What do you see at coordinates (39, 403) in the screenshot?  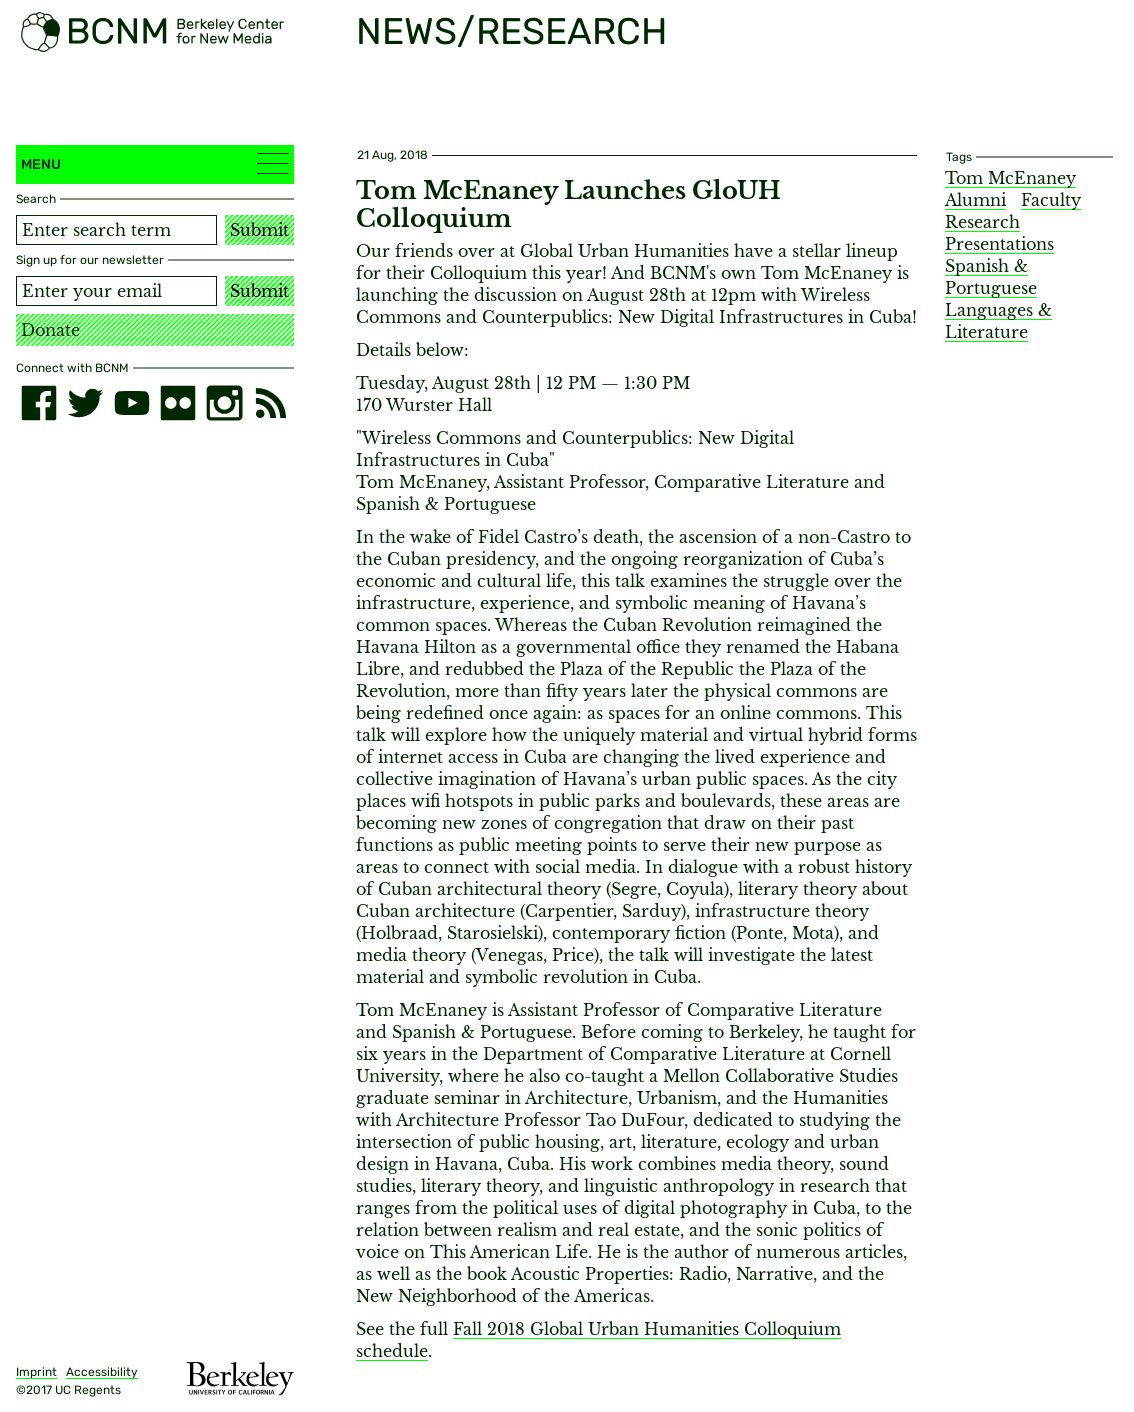 I see `[facebook]` at bounding box center [39, 403].